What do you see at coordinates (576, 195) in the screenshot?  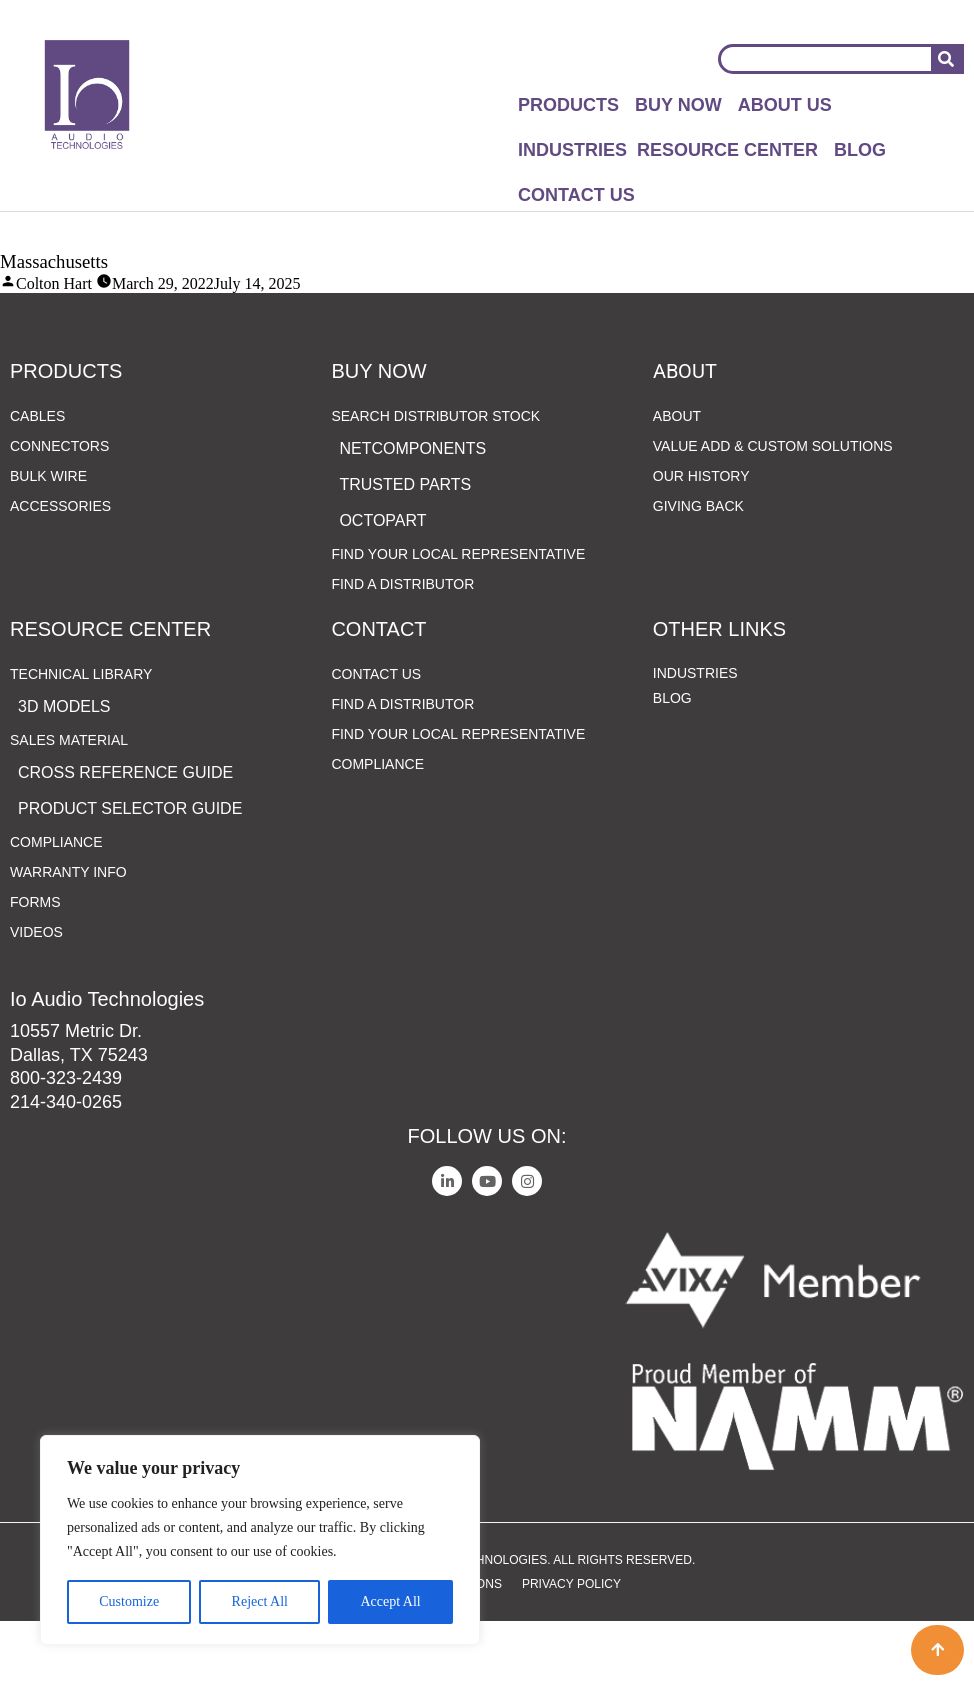 I see `Contact Us` at bounding box center [576, 195].